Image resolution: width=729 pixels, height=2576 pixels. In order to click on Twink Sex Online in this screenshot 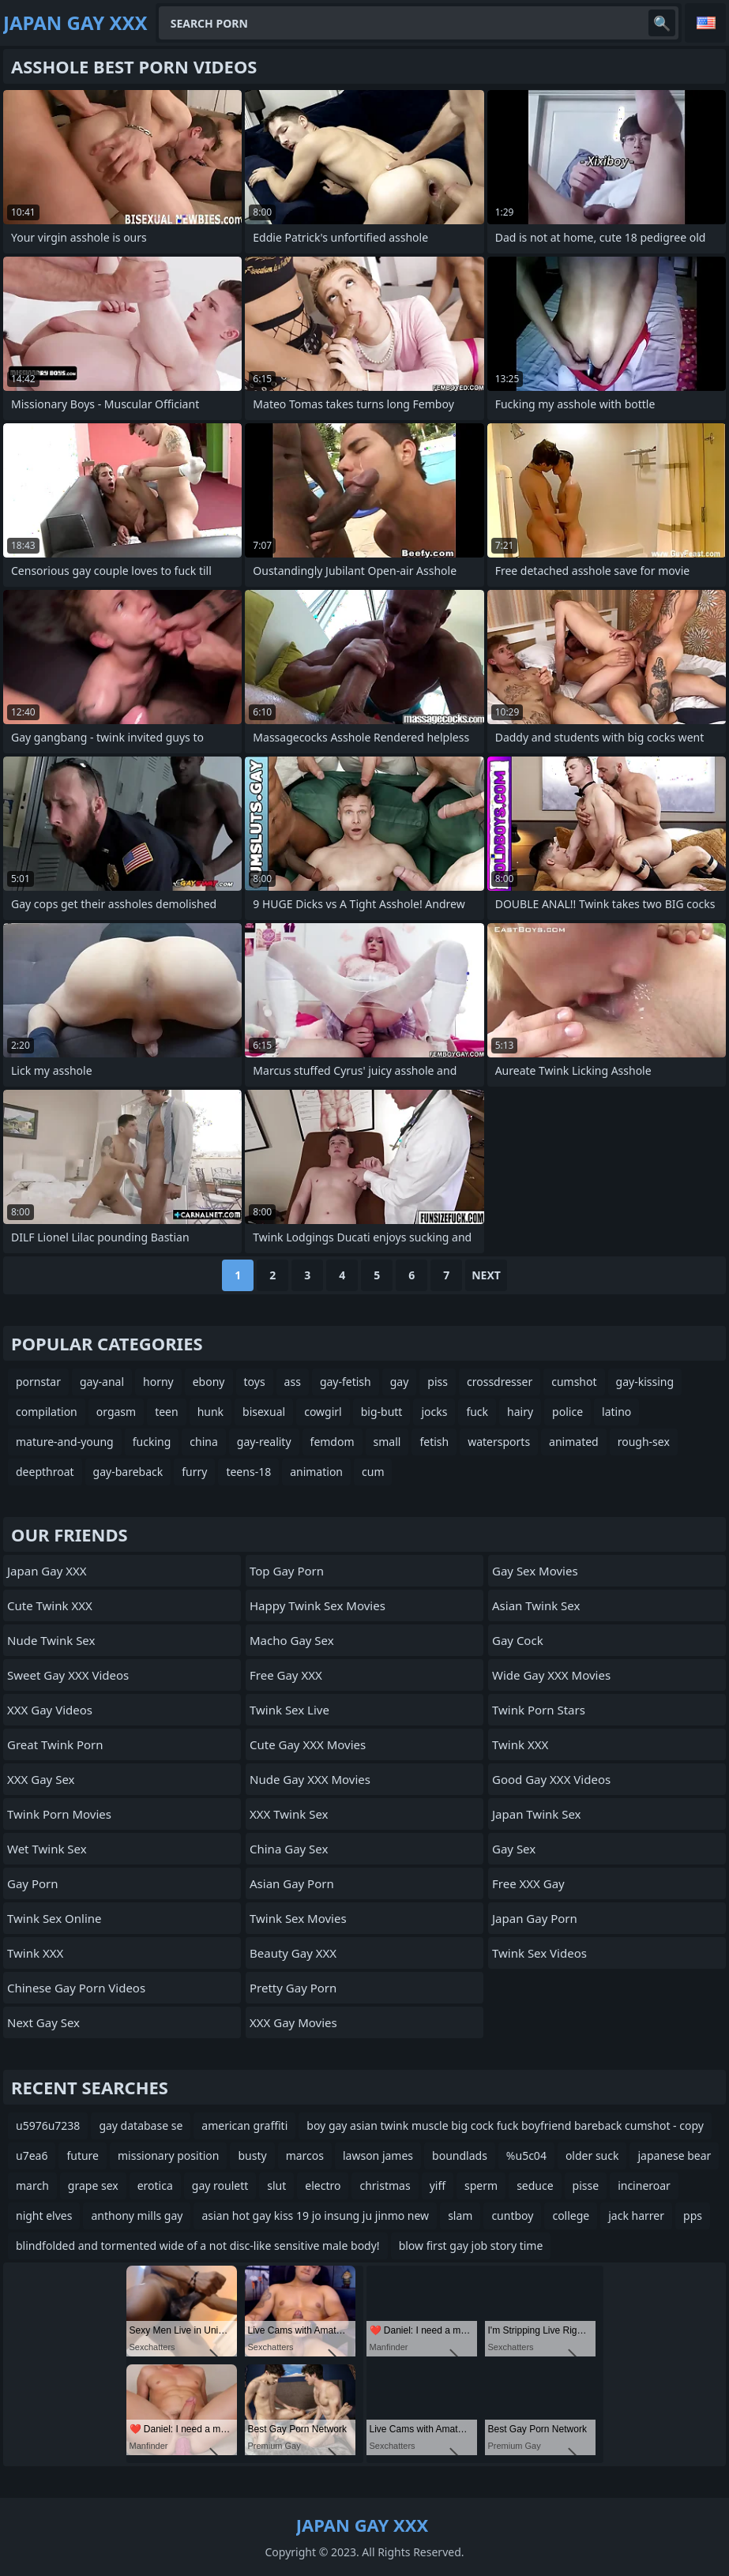, I will do `click(54, 1918)`.